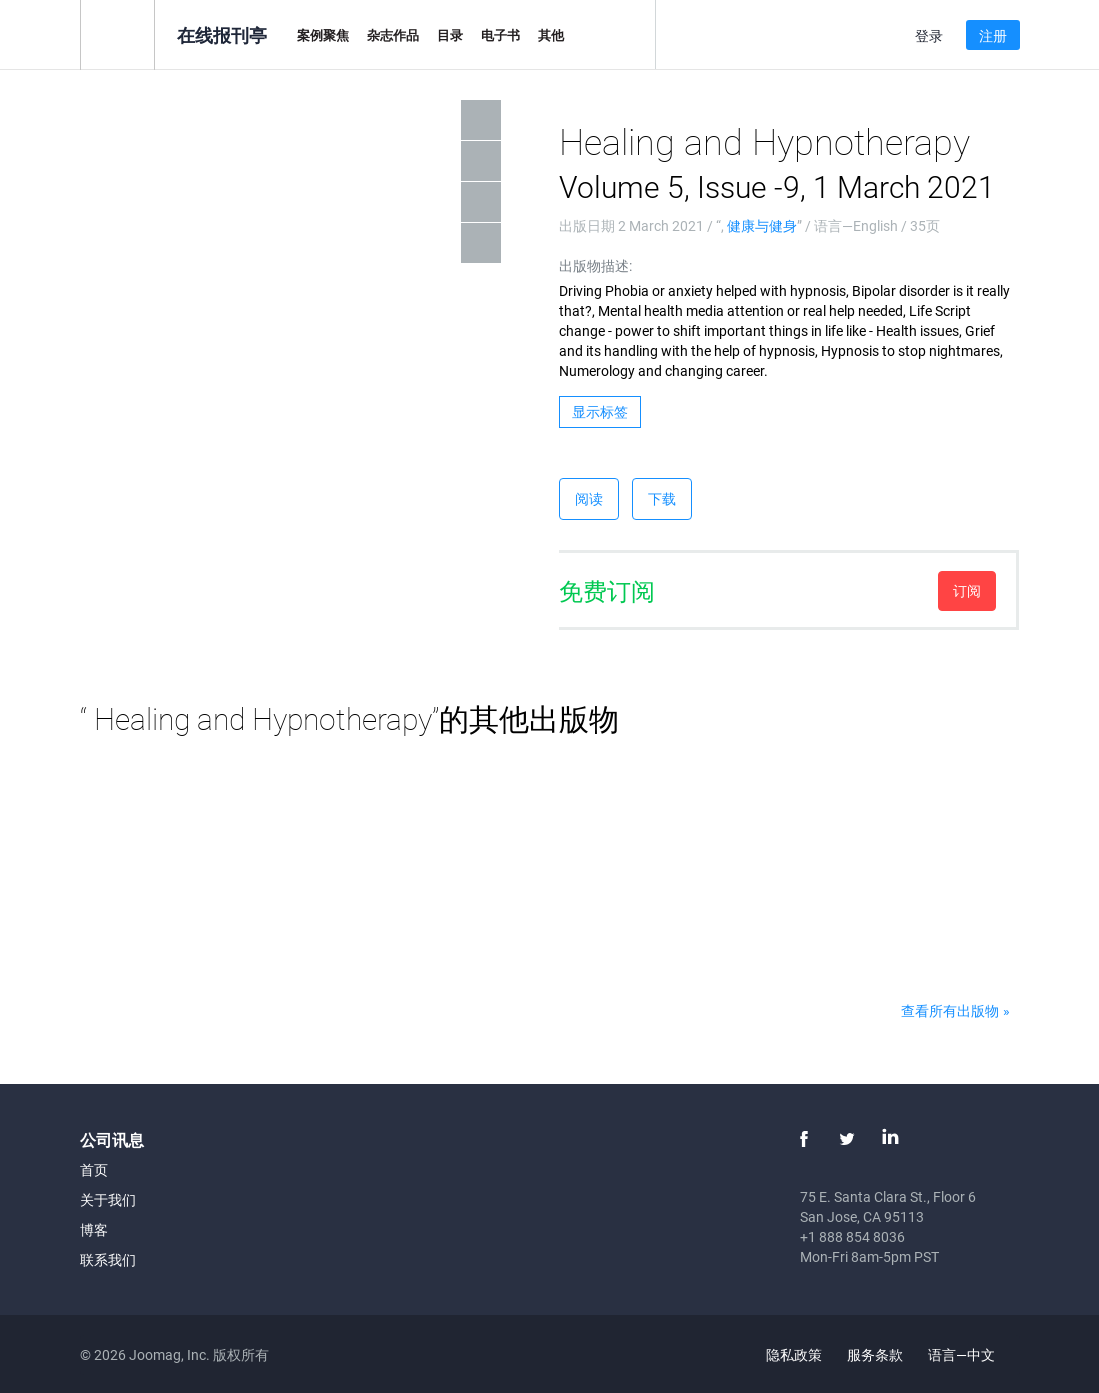 This screenshot has width=1099, height=1393. I want to click on 联系我们, so click(108, 1259).